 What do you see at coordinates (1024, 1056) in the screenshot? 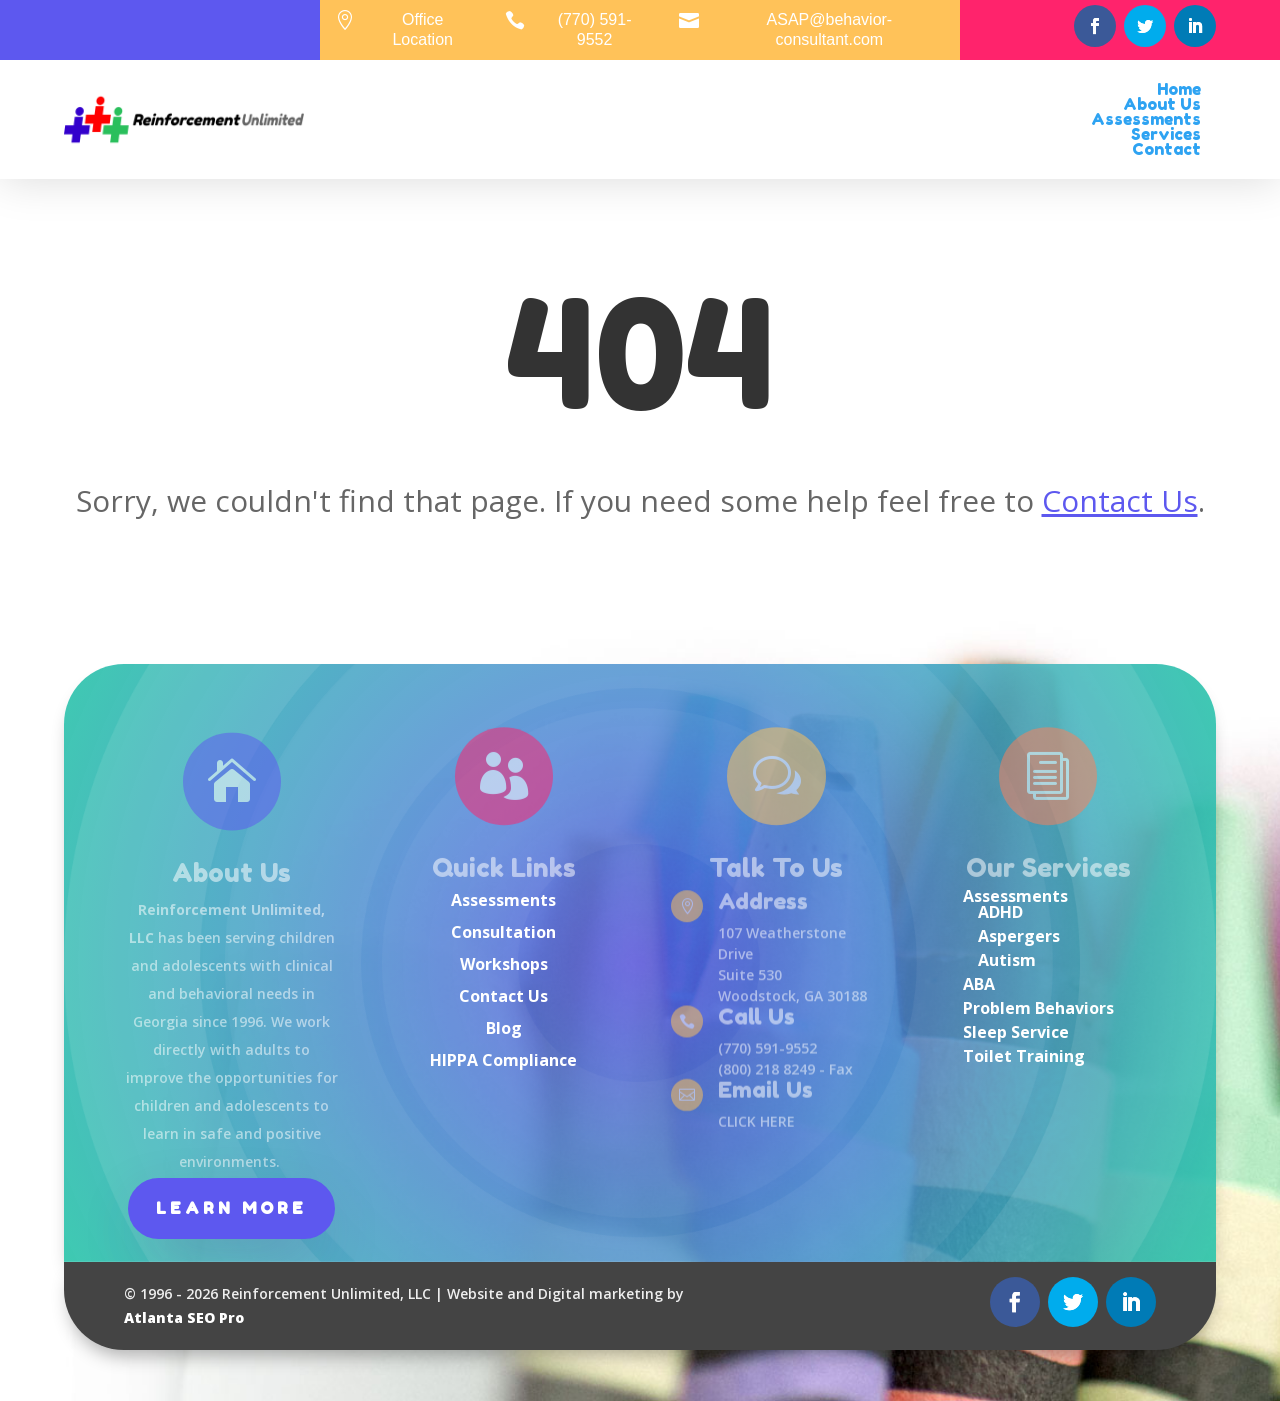
I see `Toilet Training` at bounding box center [1024, 1056].